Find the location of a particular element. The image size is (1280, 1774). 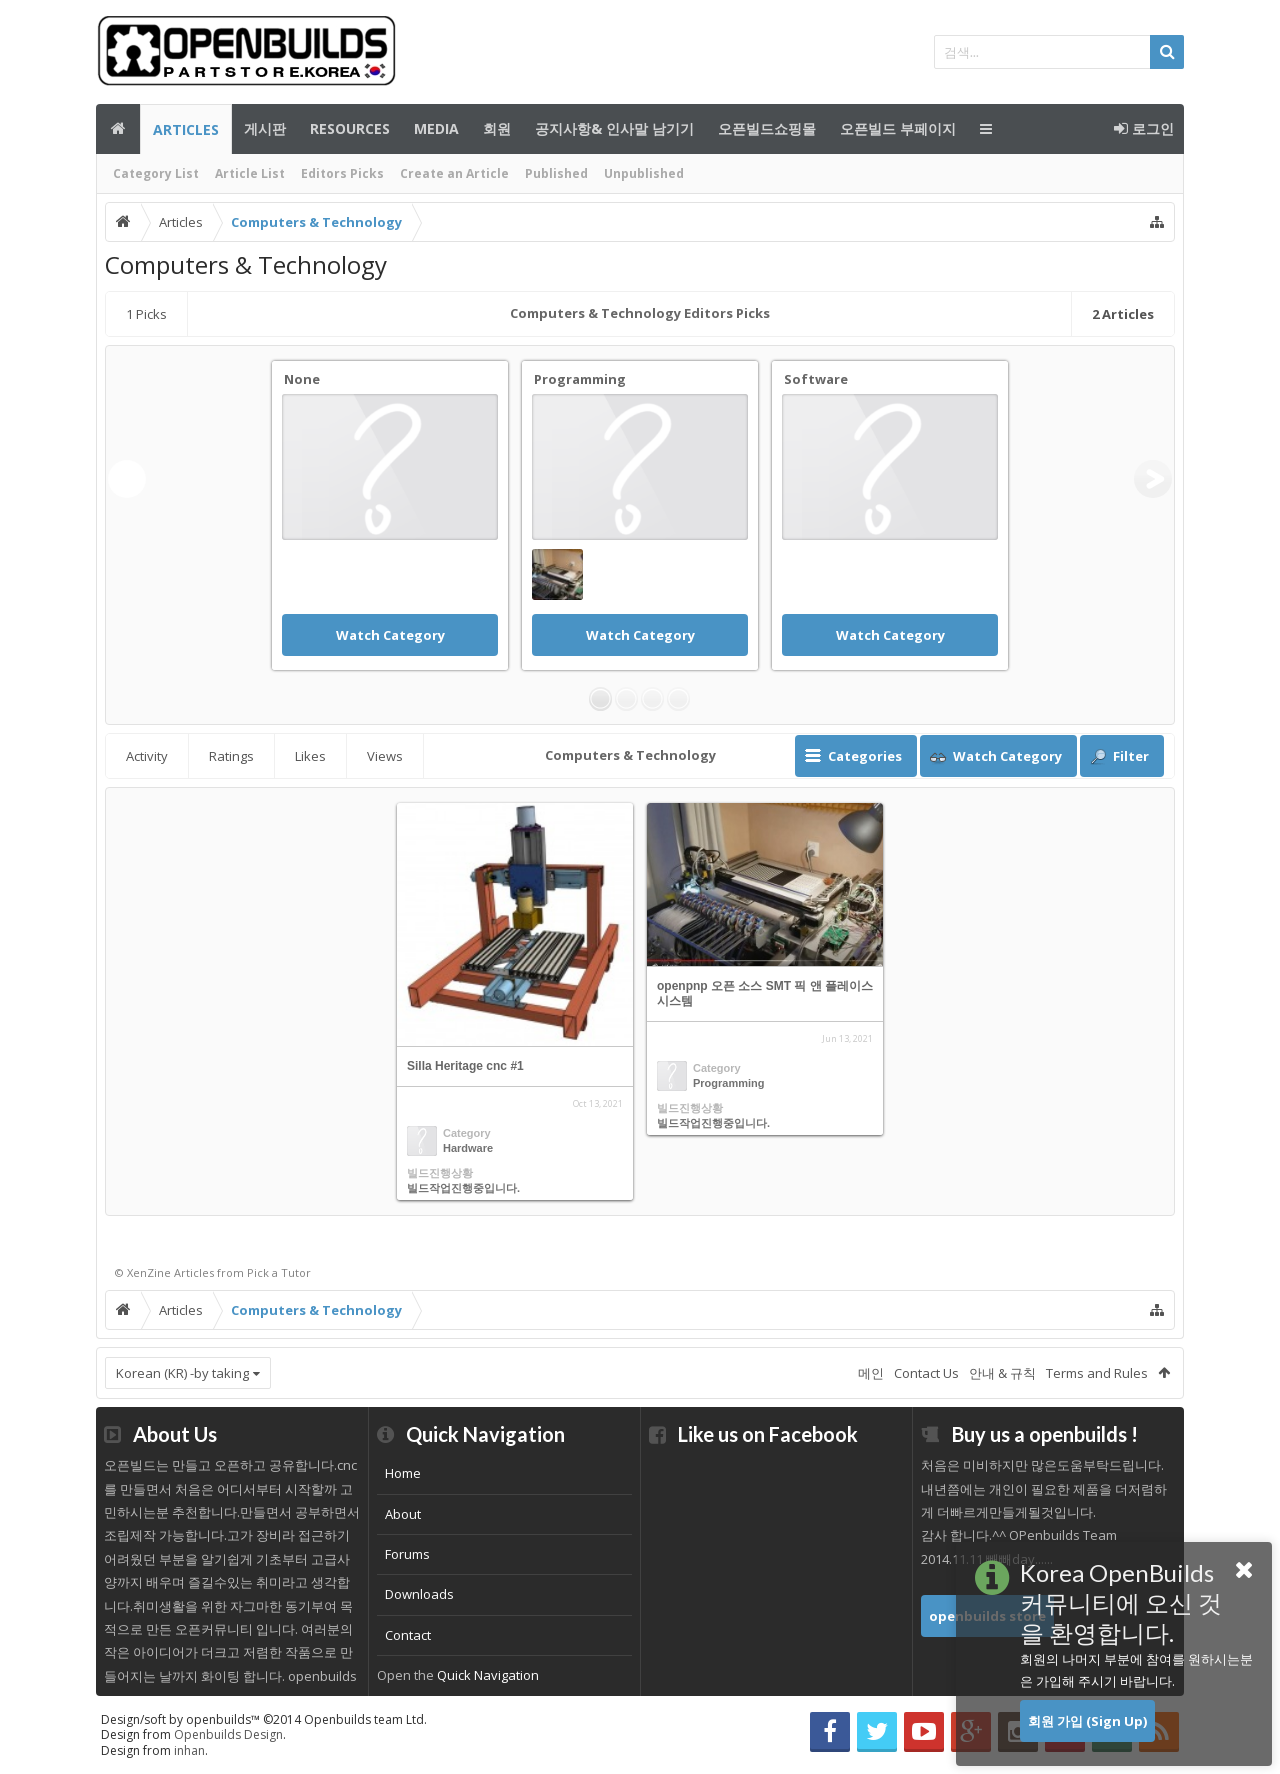

inhan is located at coordinates (189, 1750).